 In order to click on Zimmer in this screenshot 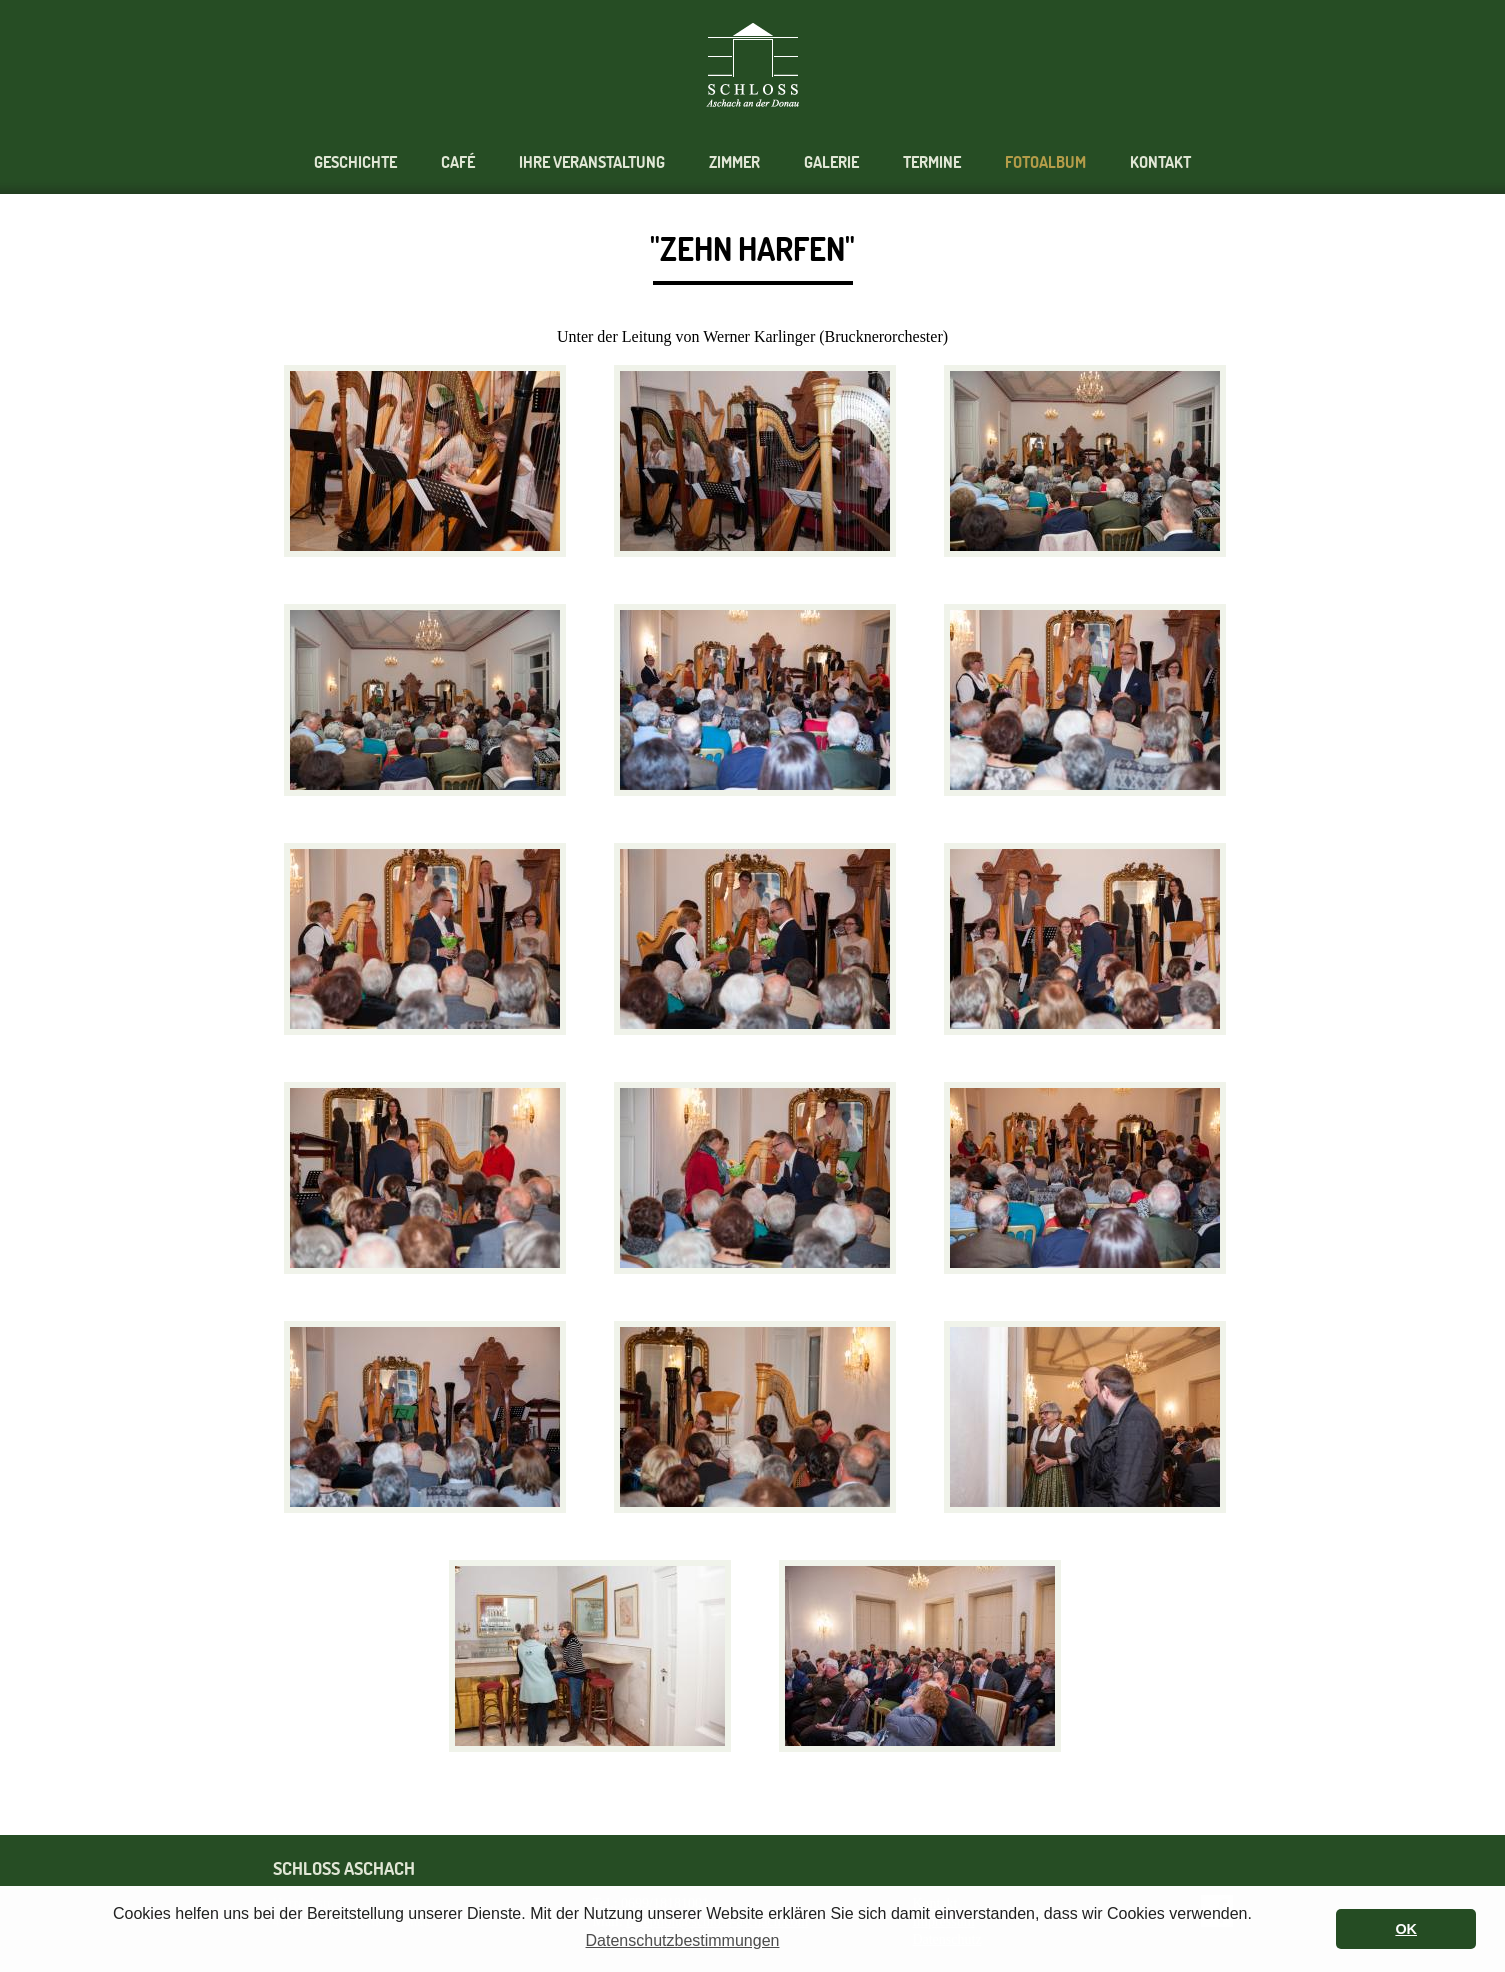, I will do `click(734, 162)`.